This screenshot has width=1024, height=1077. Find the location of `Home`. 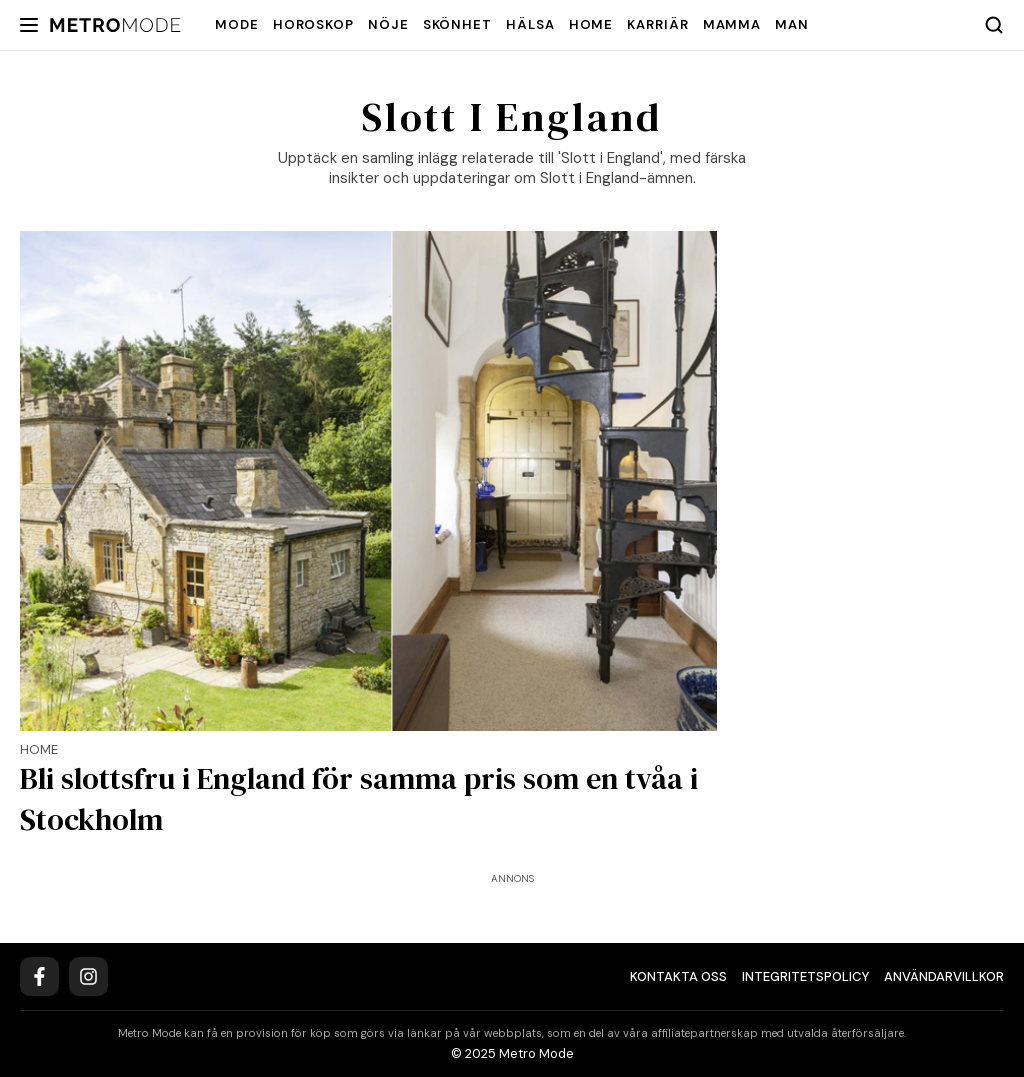

Home is located at coordinates (591, 24).